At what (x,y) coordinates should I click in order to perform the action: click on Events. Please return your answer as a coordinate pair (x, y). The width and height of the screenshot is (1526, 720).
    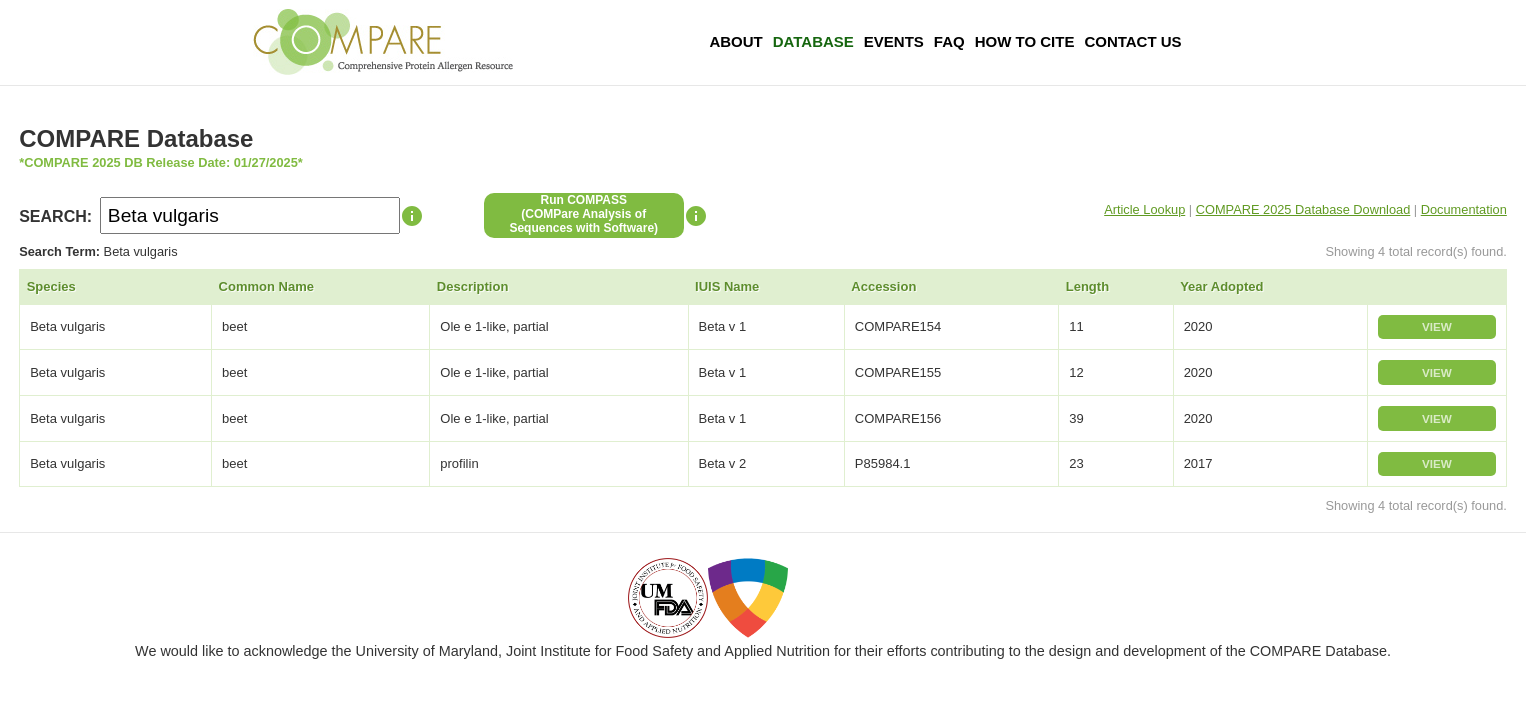
    Looking at the image, I should click on (894, 41).